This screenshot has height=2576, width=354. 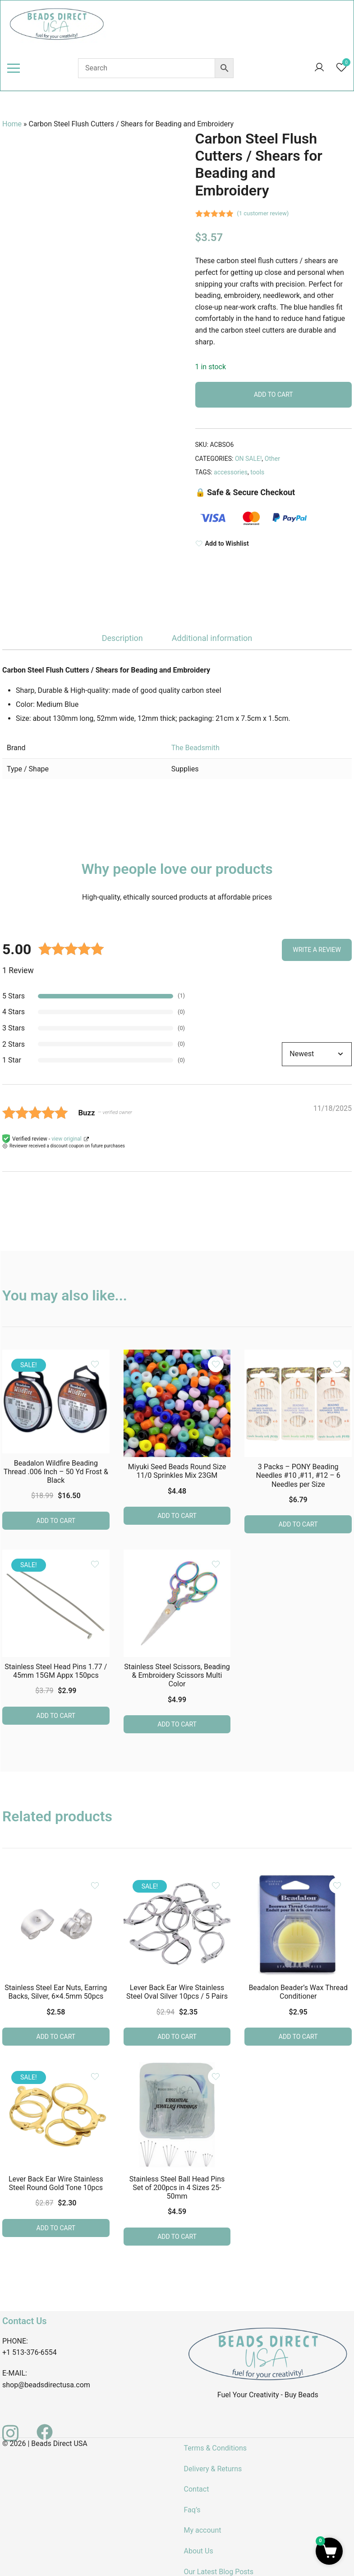 What do you see at coordinates (198, 2551) in the screenshot?
I see `About Us` at bounding box center [198, 2551].